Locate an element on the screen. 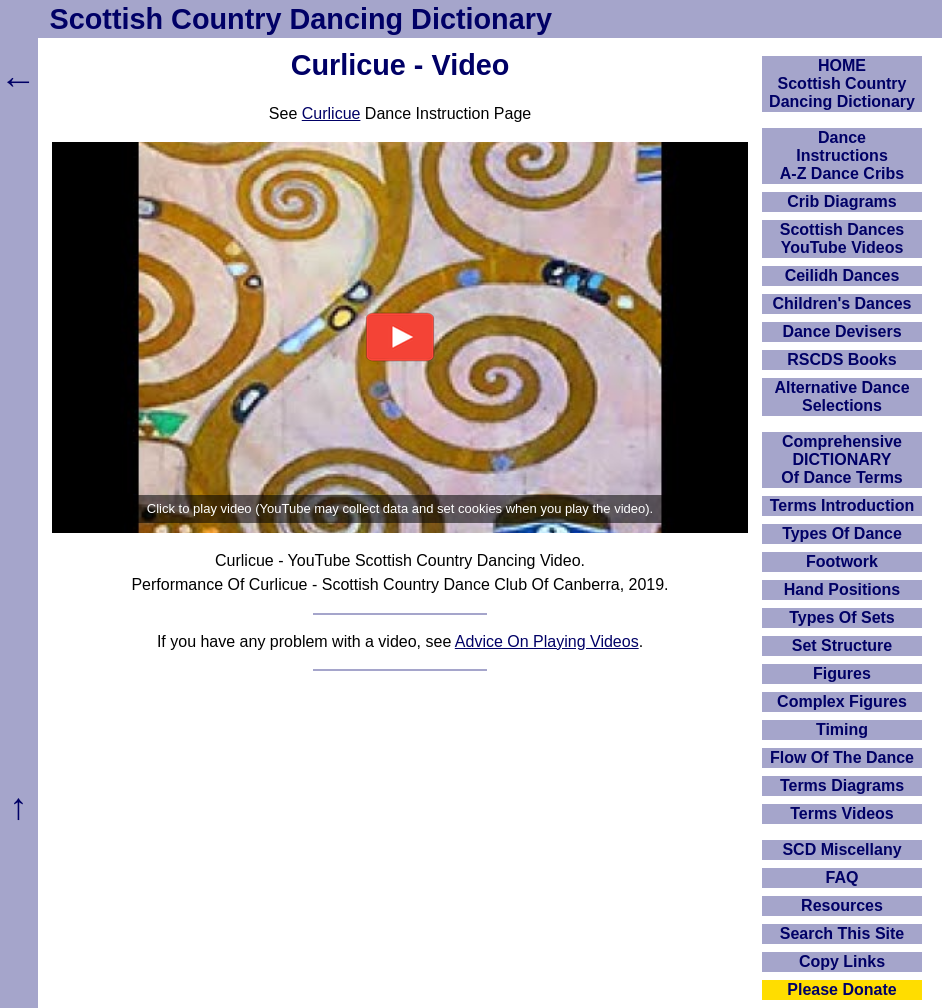  Children's Dances is located at coordinates (842, 303).